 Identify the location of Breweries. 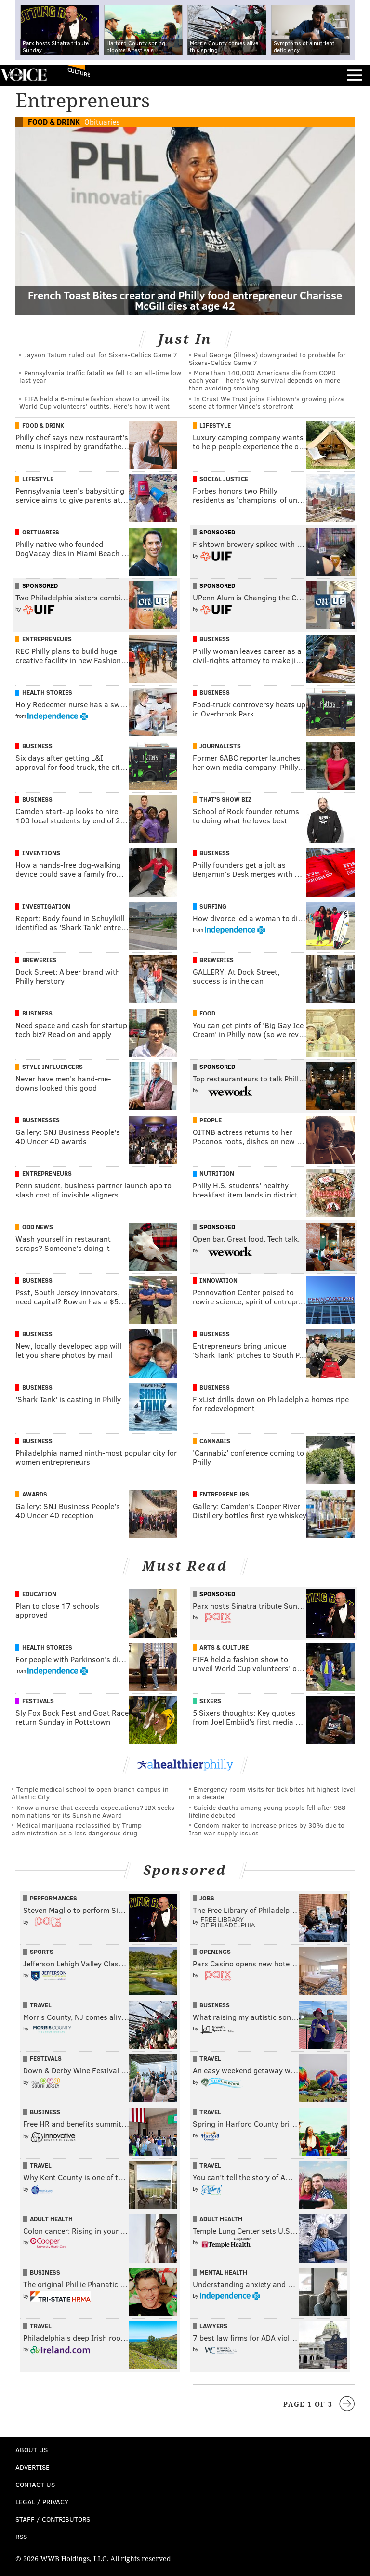
(39, 959).